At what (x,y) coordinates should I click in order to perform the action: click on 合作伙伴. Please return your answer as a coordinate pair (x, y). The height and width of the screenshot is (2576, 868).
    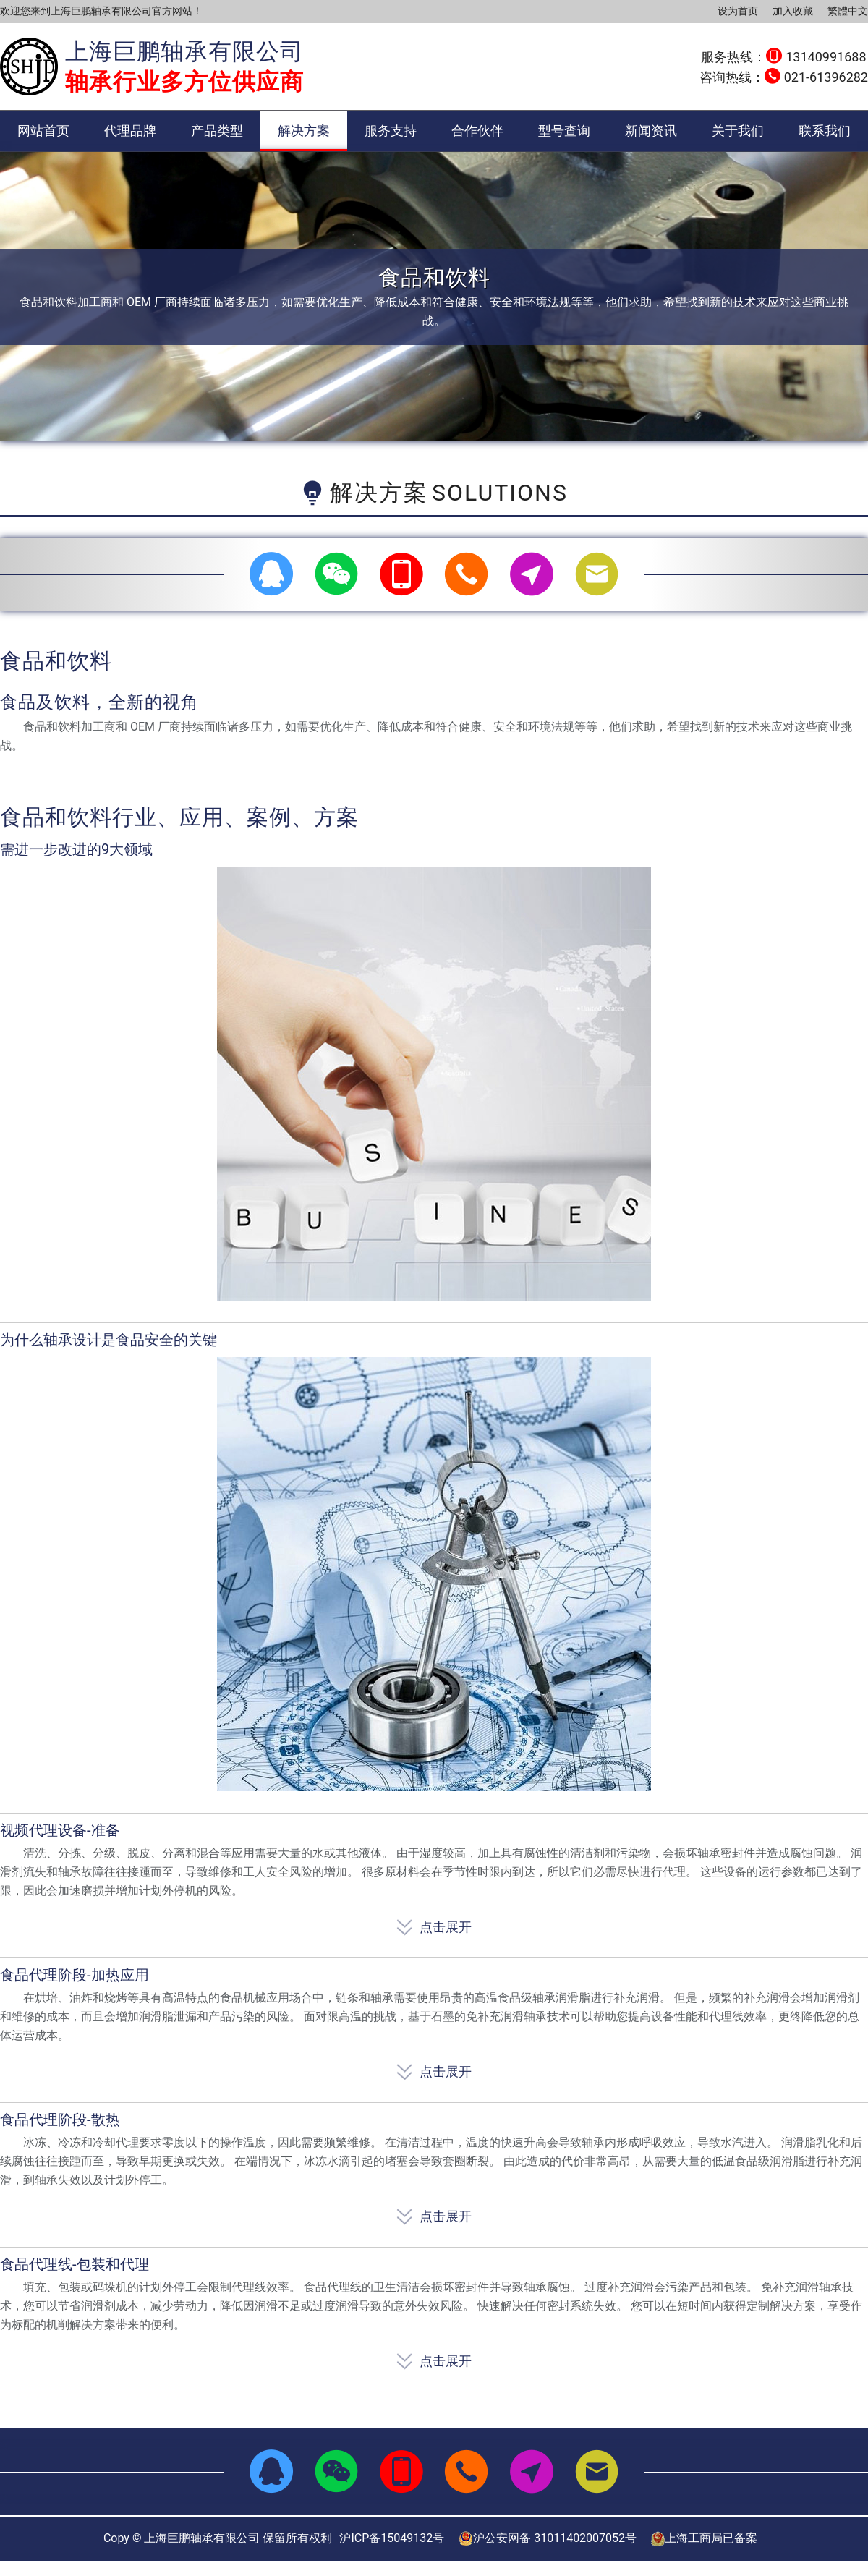
    Looking at the image, I should click on (477, 130).